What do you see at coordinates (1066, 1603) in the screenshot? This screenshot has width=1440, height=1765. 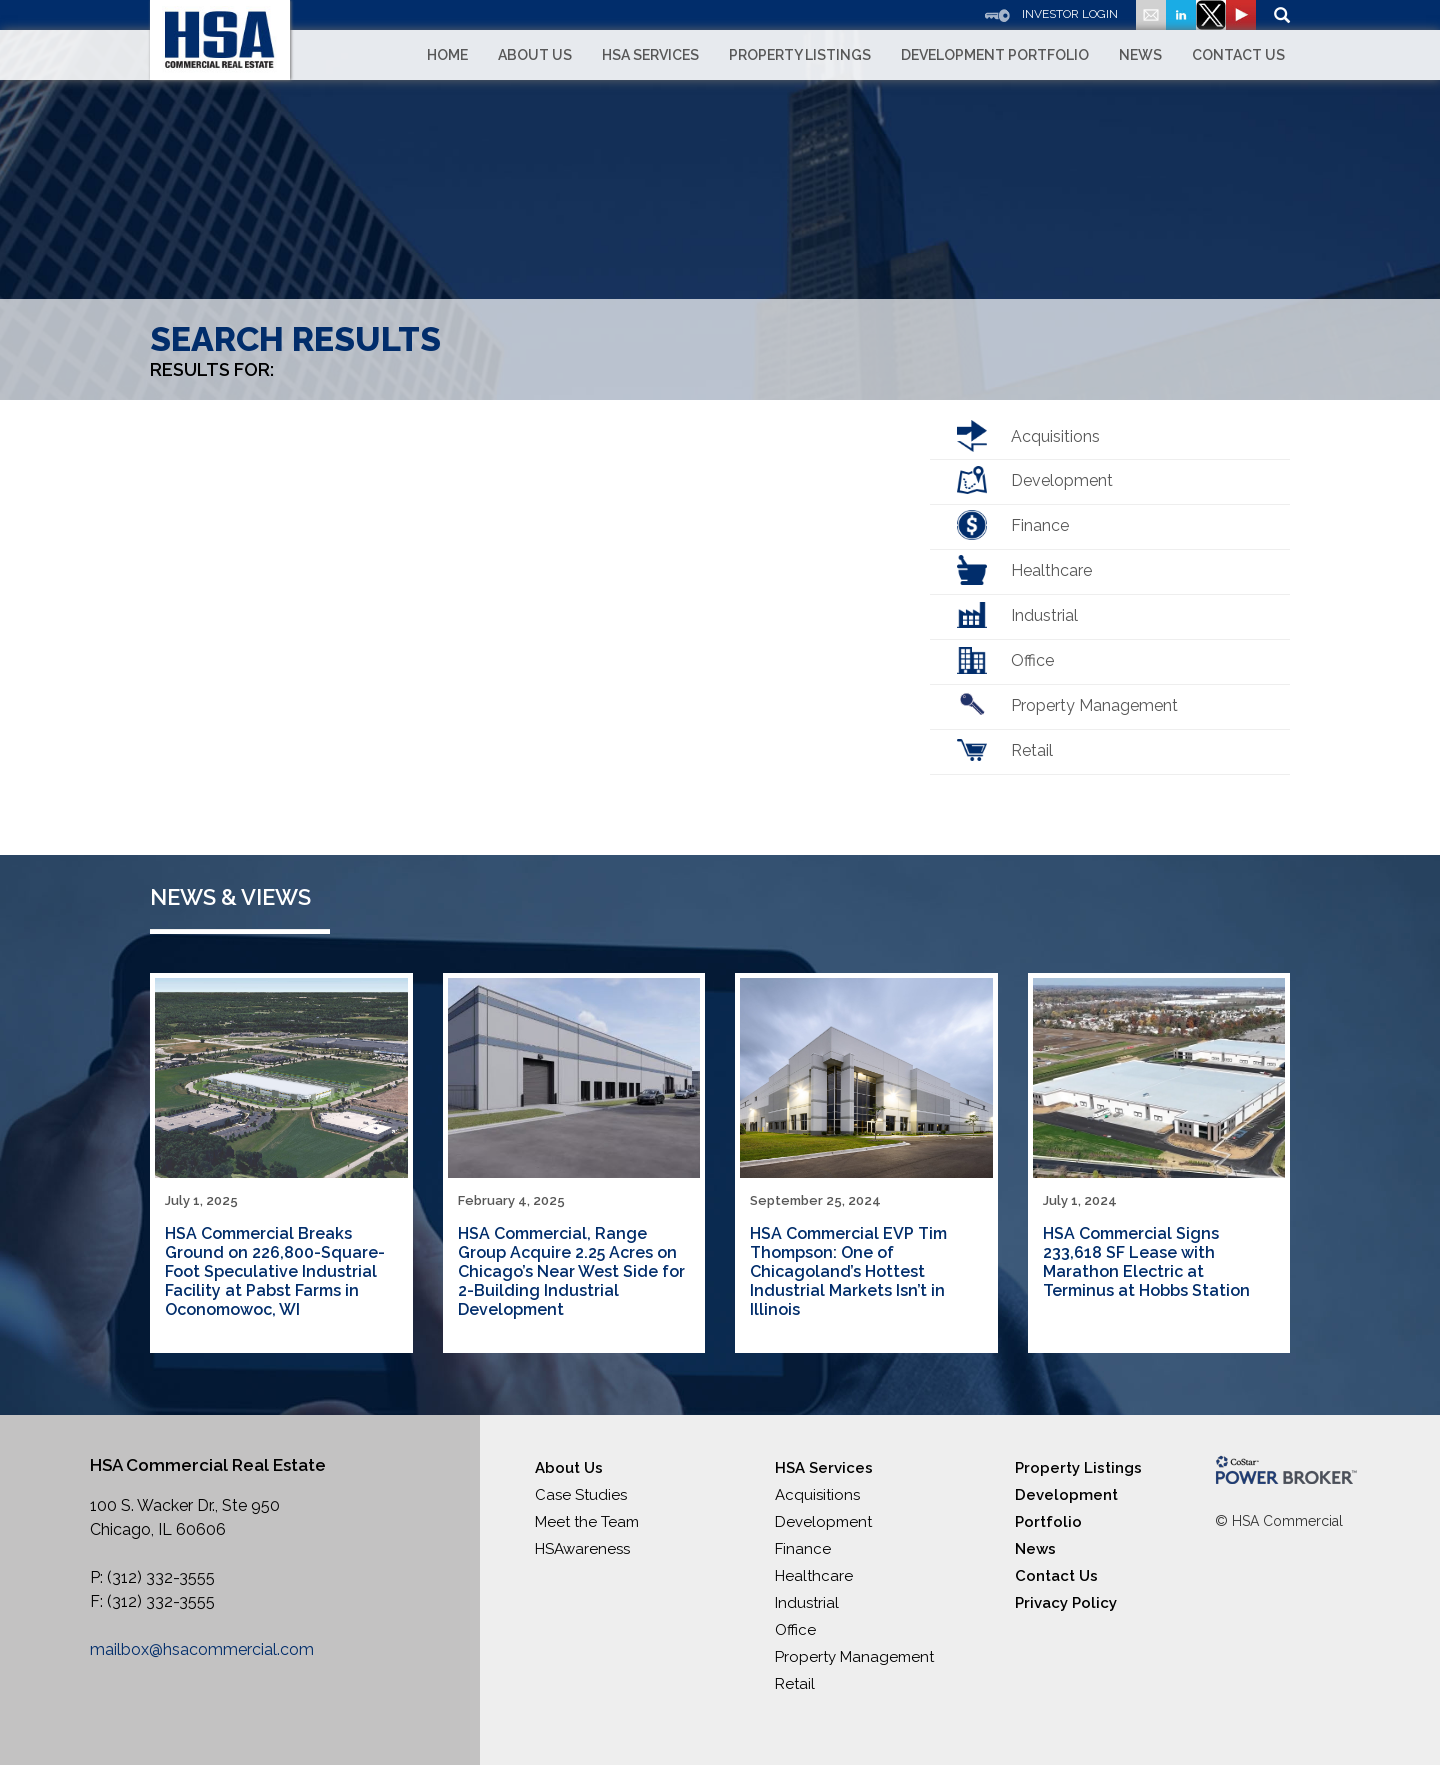 I see `Privacy Policy` at bounding box center [1066, 1603].